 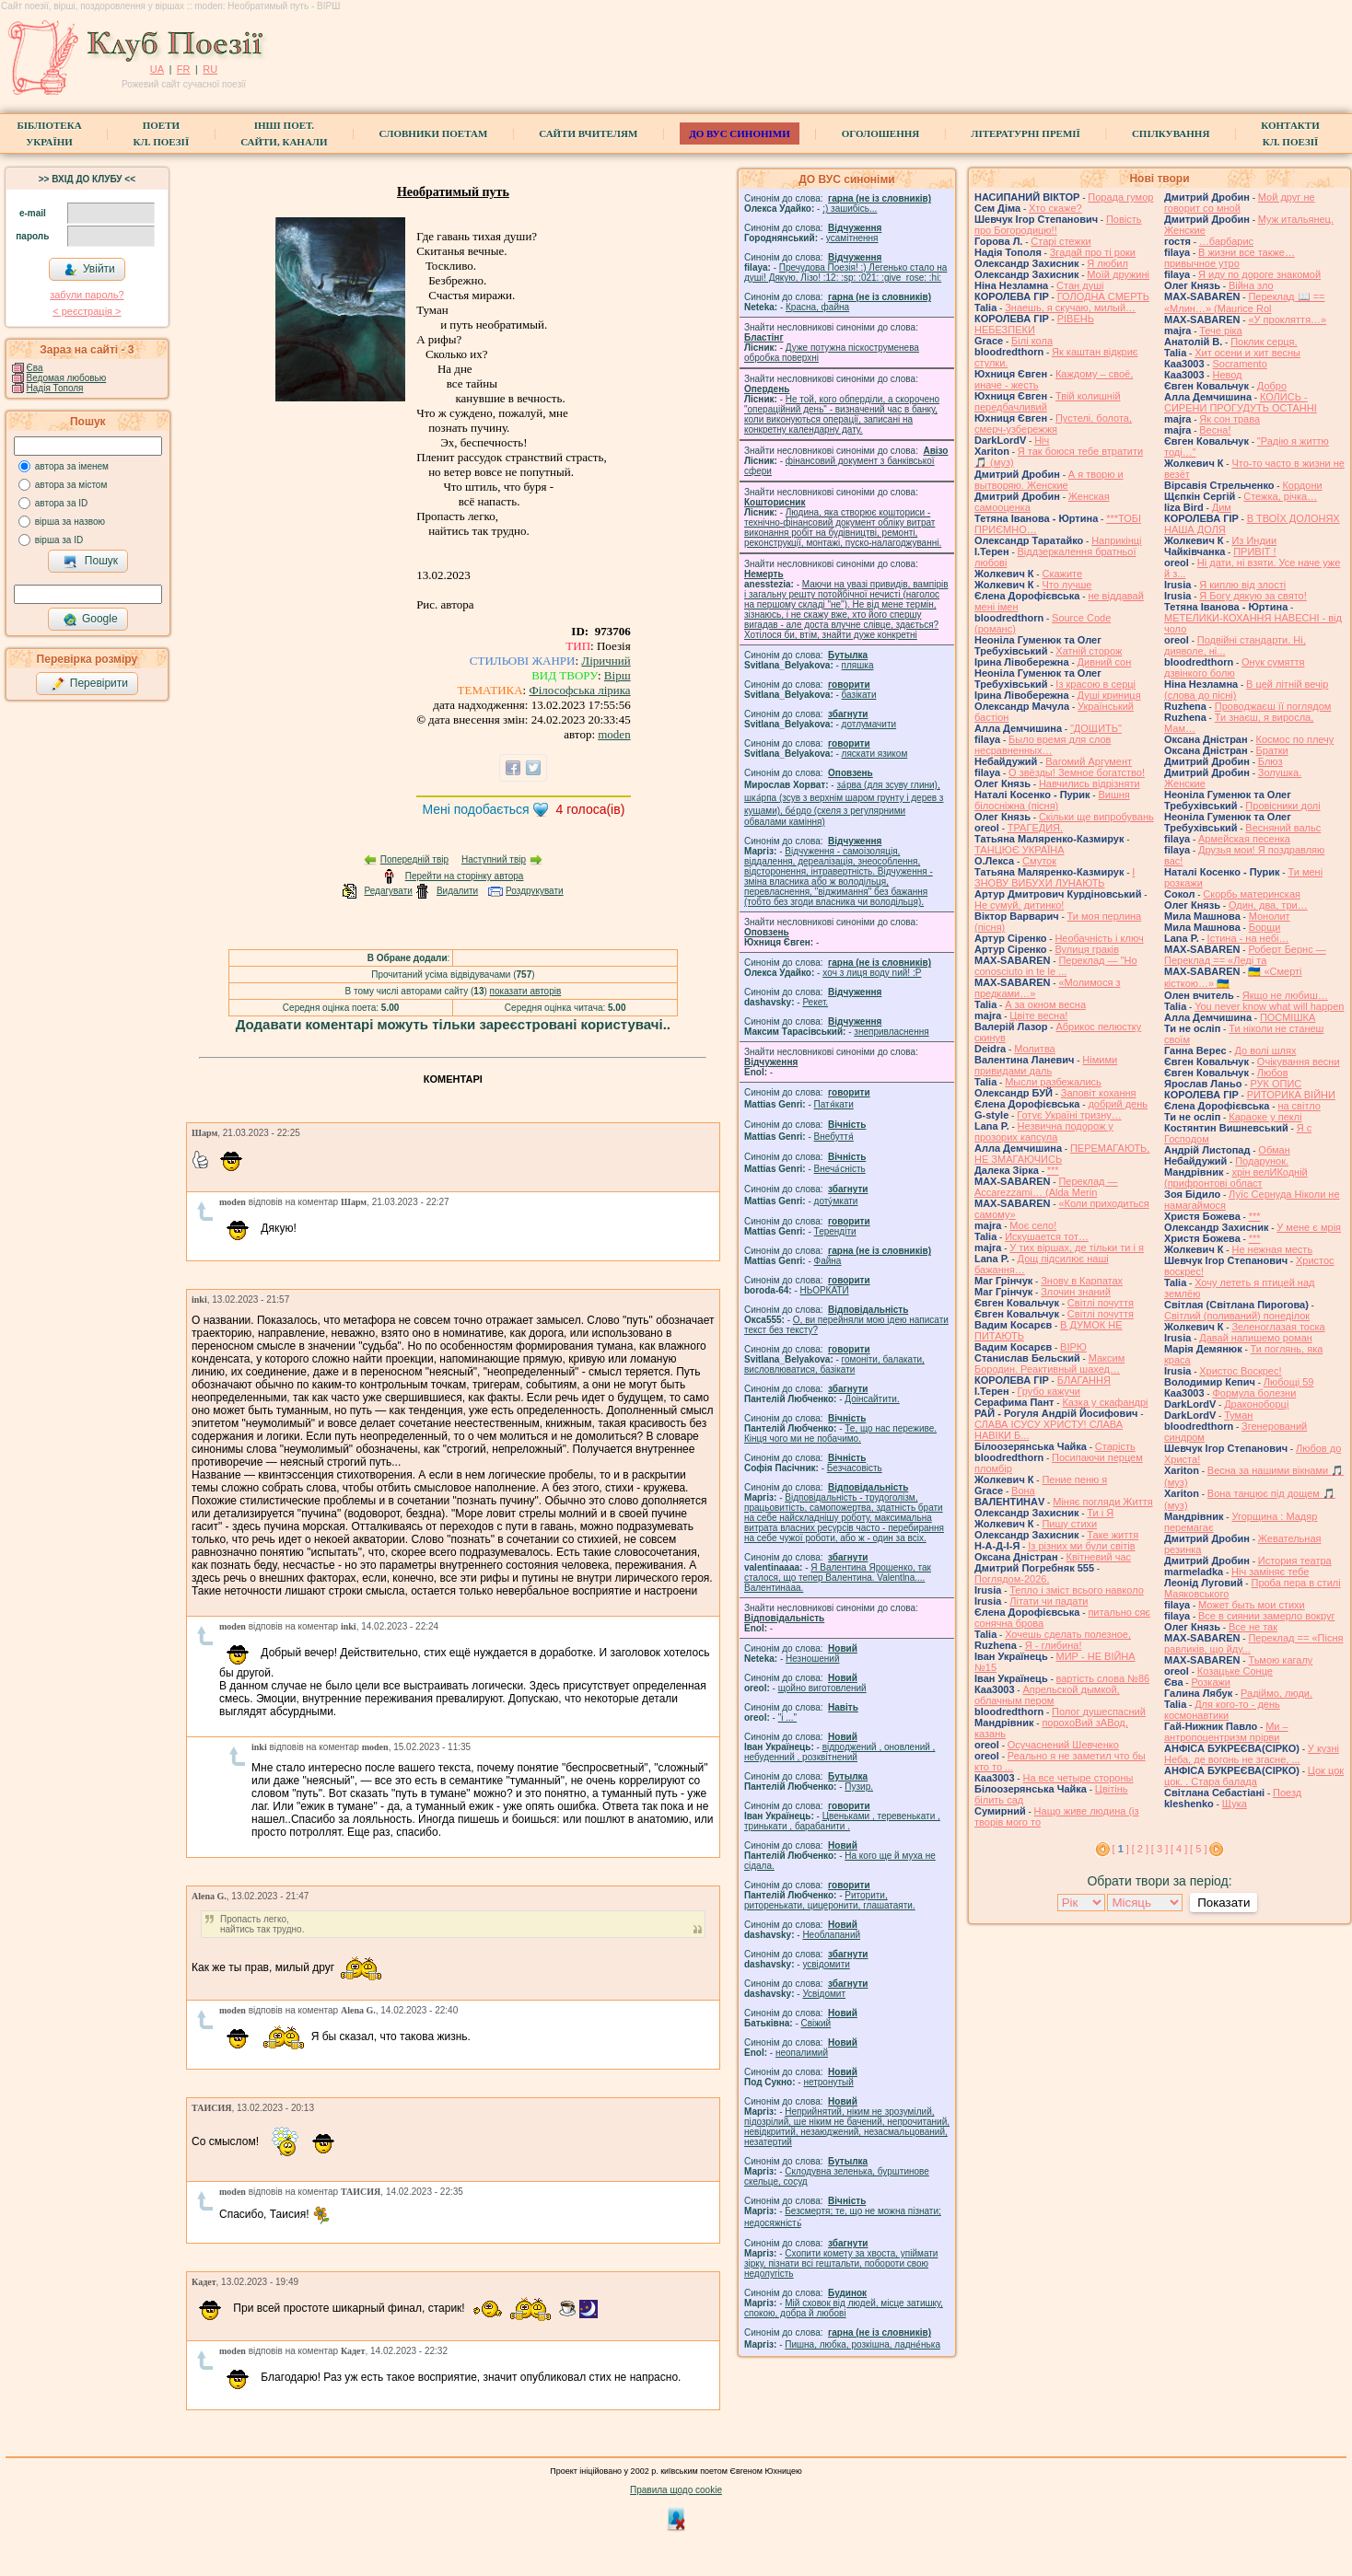 I want to click on Онук сумяття дзвінкого болю, so click(x=1234, y=667).